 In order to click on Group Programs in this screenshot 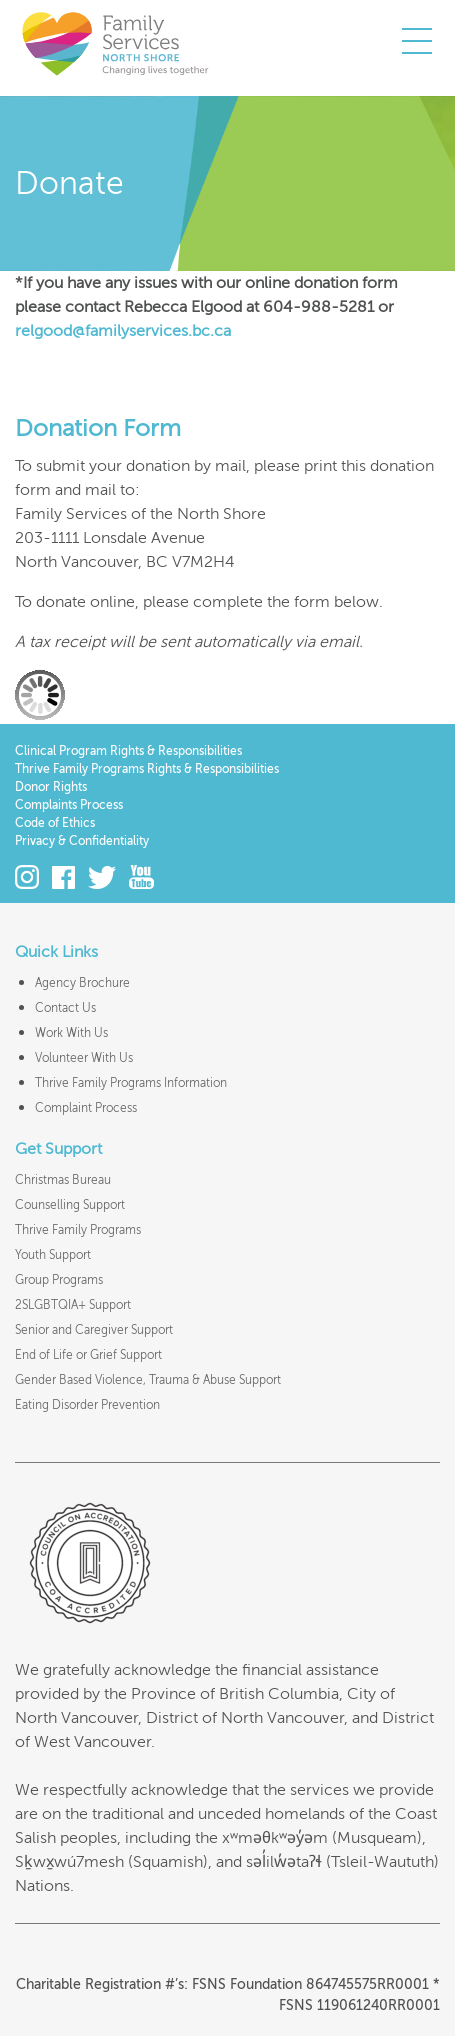, I will do `click(59, 1280)`.